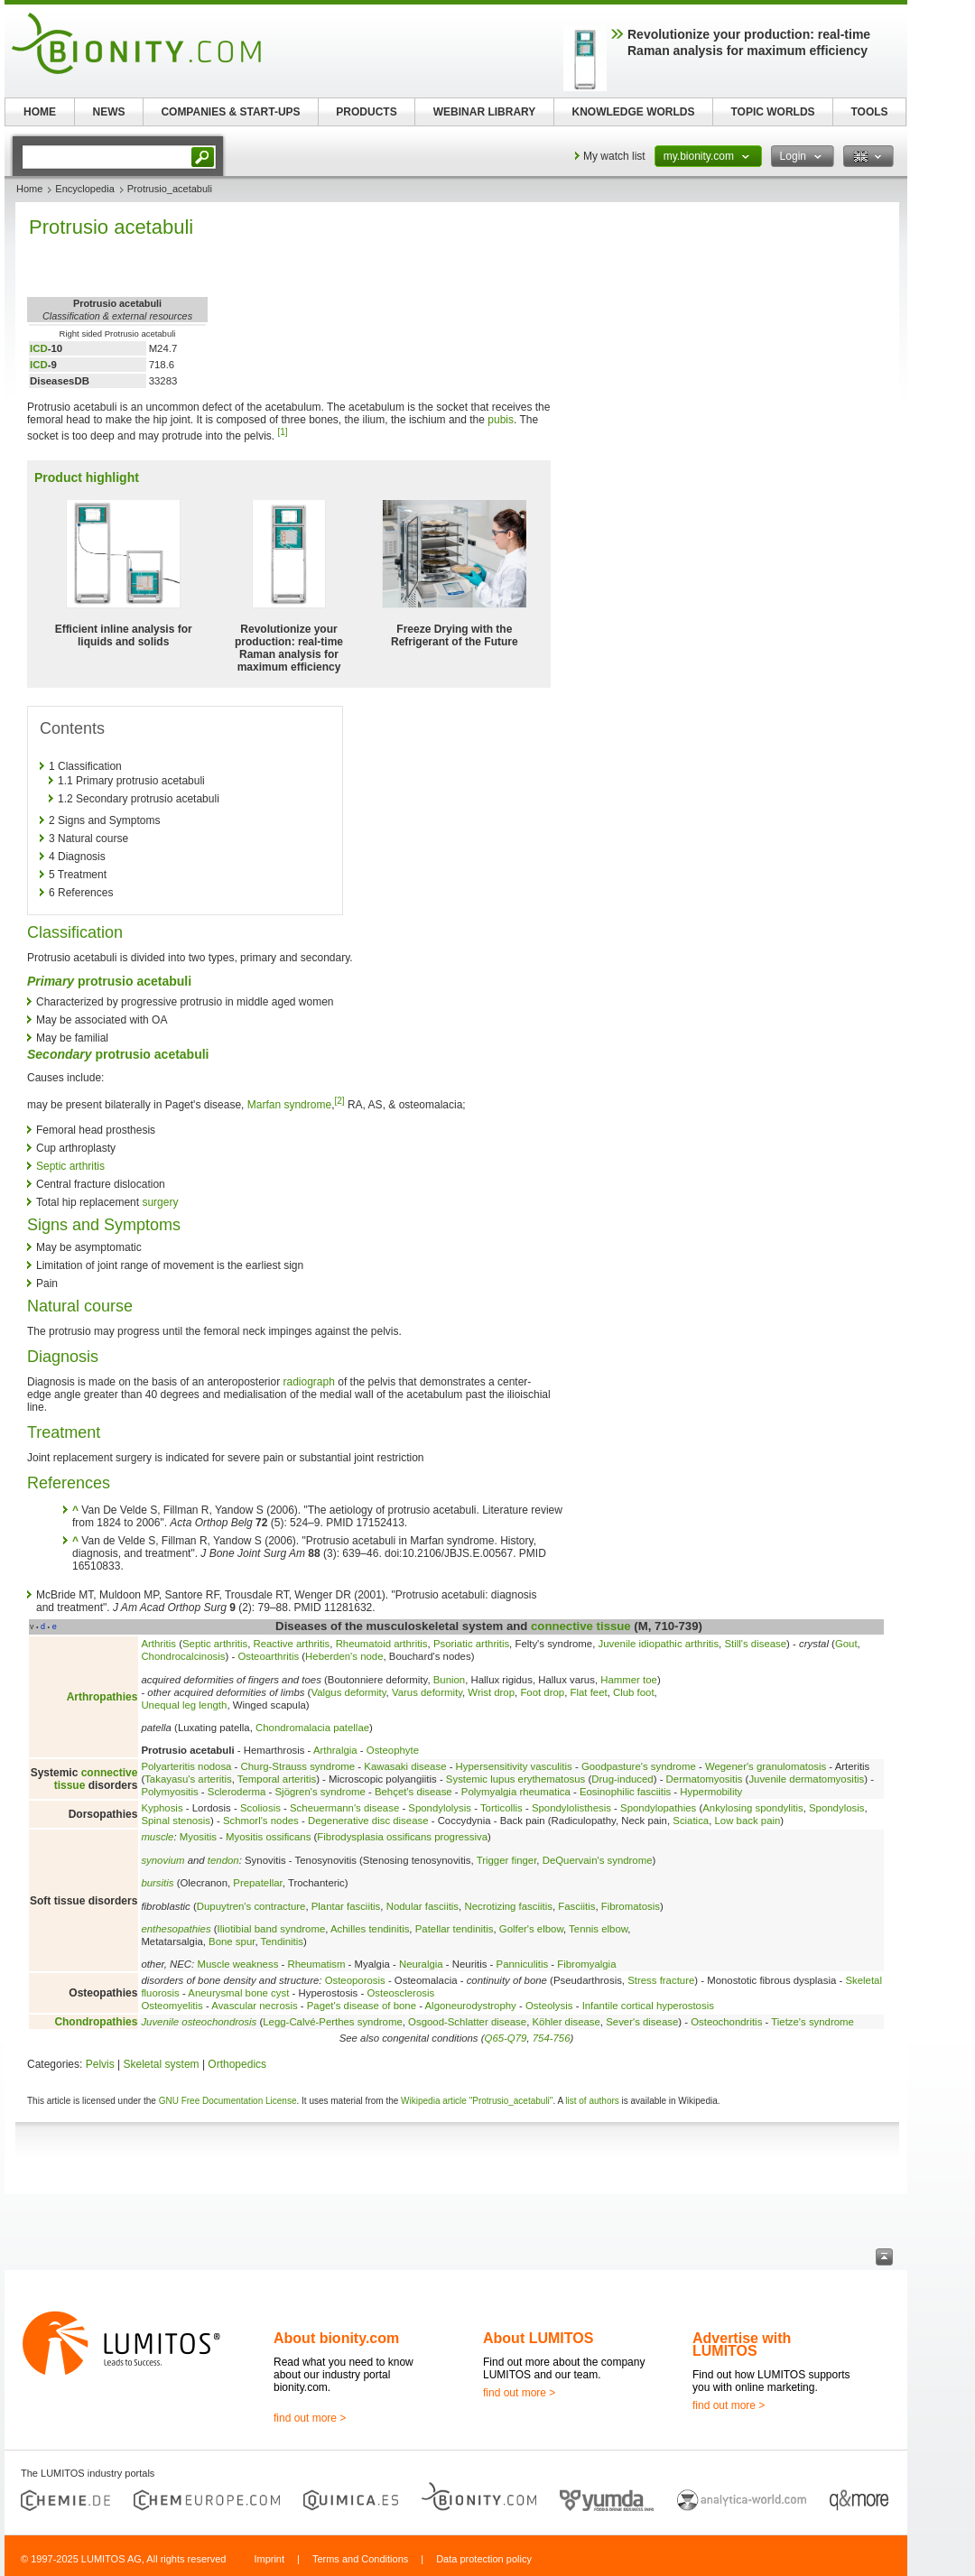 This screenshot has width=975, height=2576. Describe the element at coordinates (272, 1928) in the screenshot. I see `Iliotibial band syndrome` at that location.